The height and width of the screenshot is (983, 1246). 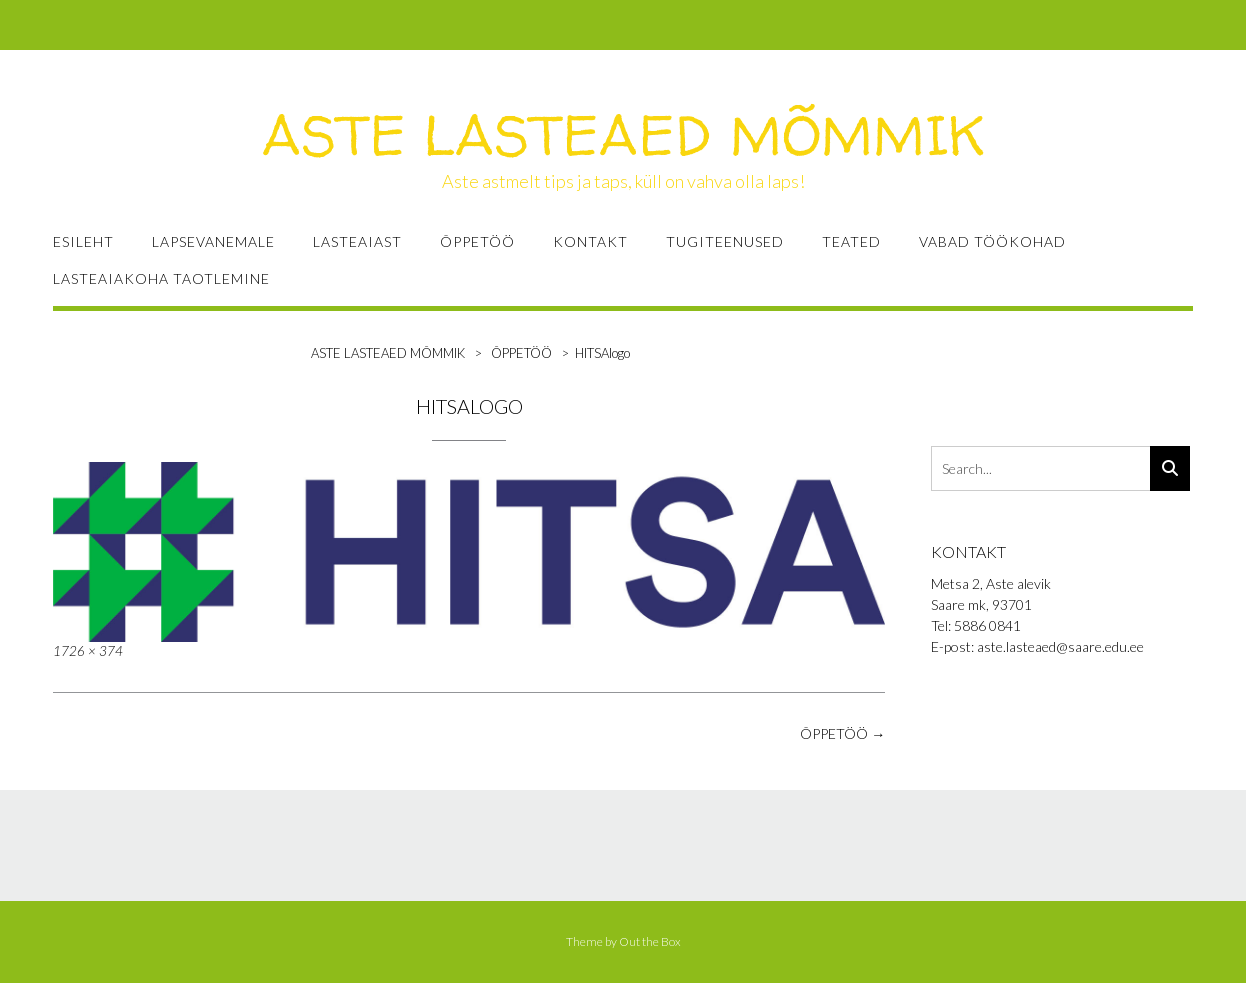 What do you see at coordinates (590, 241) in the screenshot?
I see `KONTAKT` at bounding box center [590, 241].